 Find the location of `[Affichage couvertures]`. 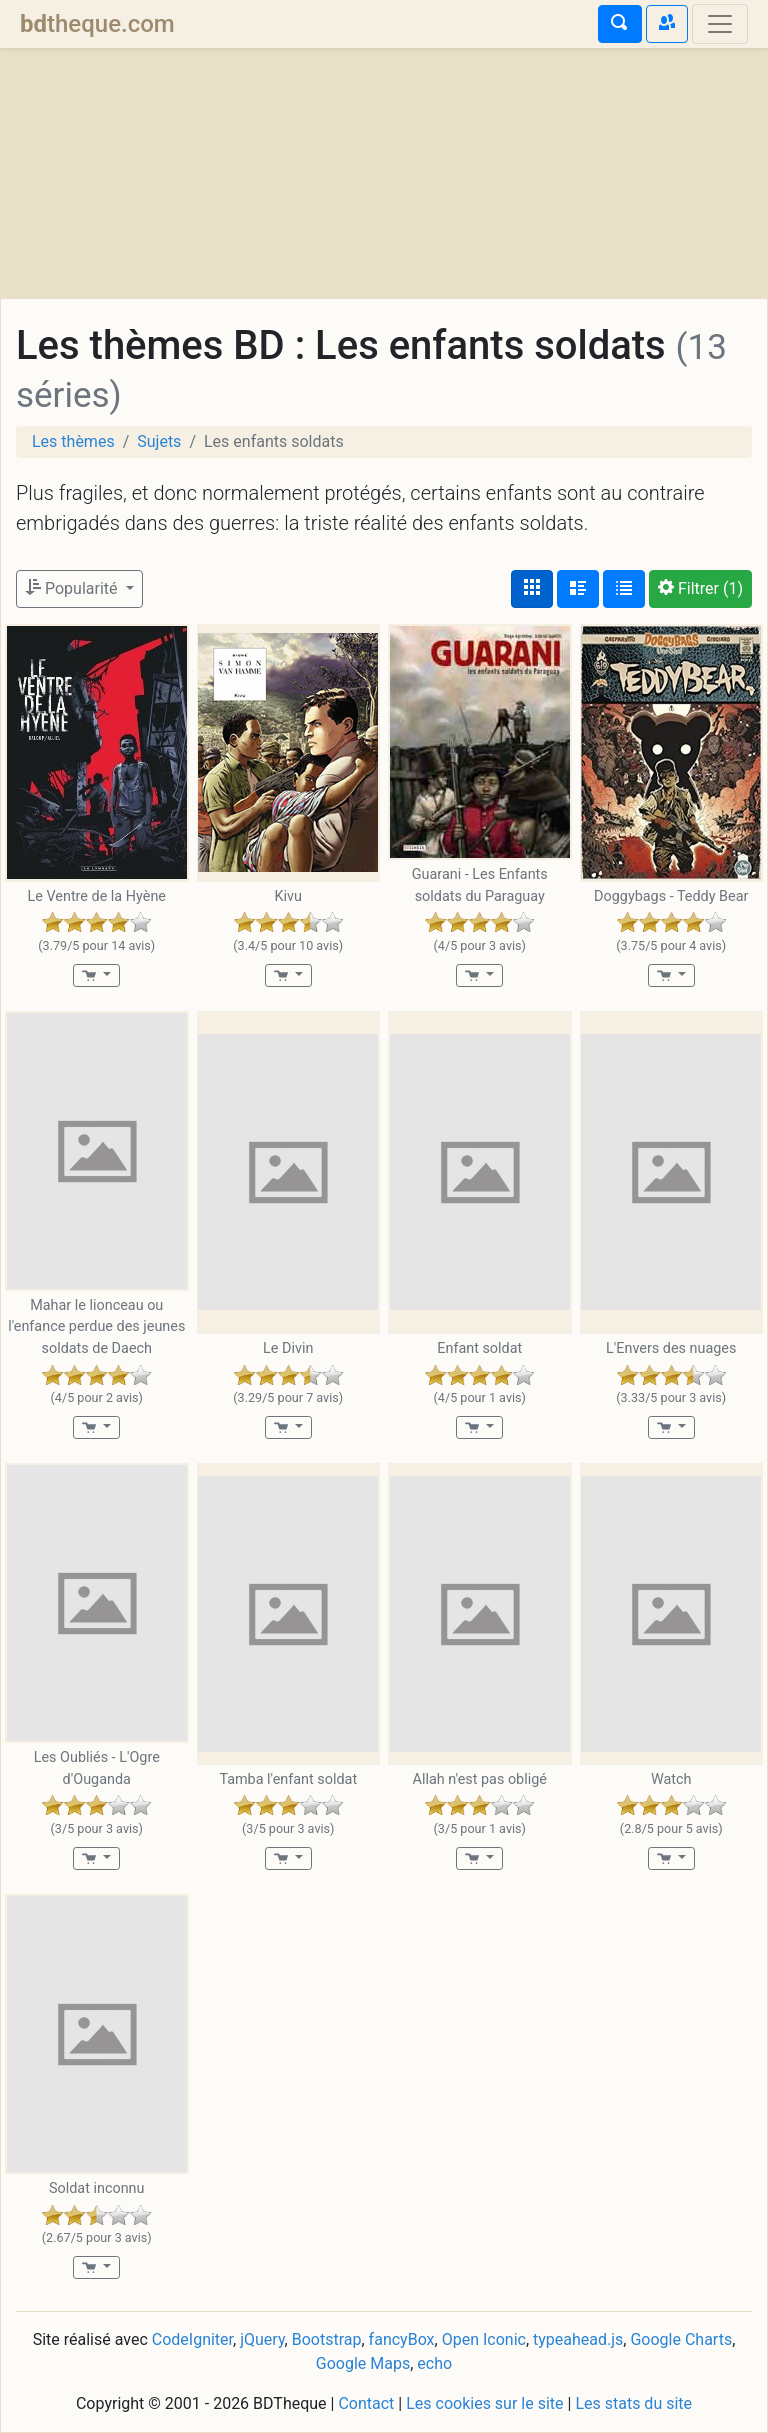

[Affichage couvertures] is located at coordinates (532, 589).